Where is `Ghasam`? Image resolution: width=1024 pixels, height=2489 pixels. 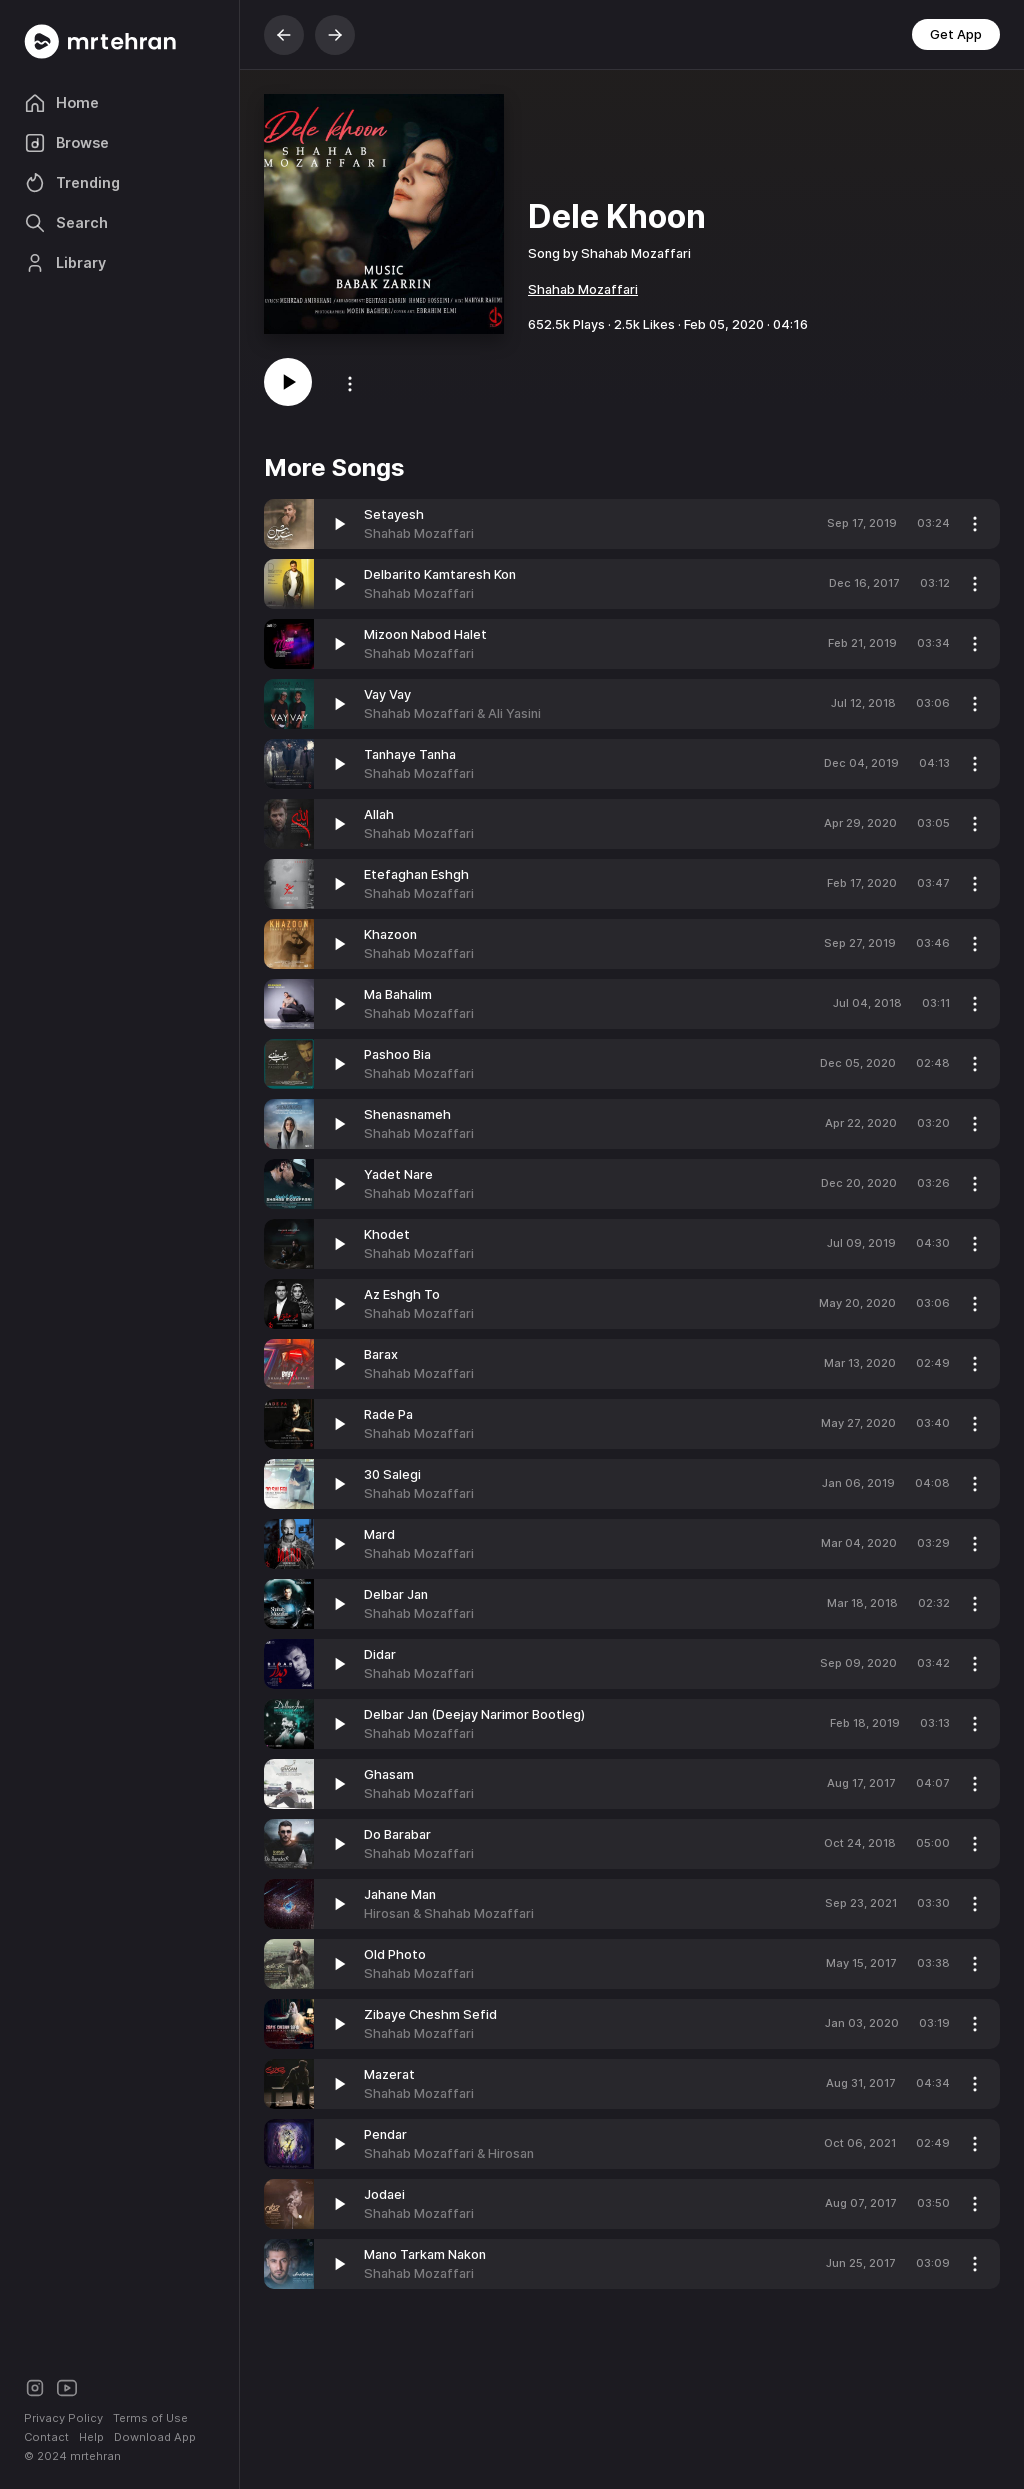
Ghasam is located at coordinates (389, 1774).